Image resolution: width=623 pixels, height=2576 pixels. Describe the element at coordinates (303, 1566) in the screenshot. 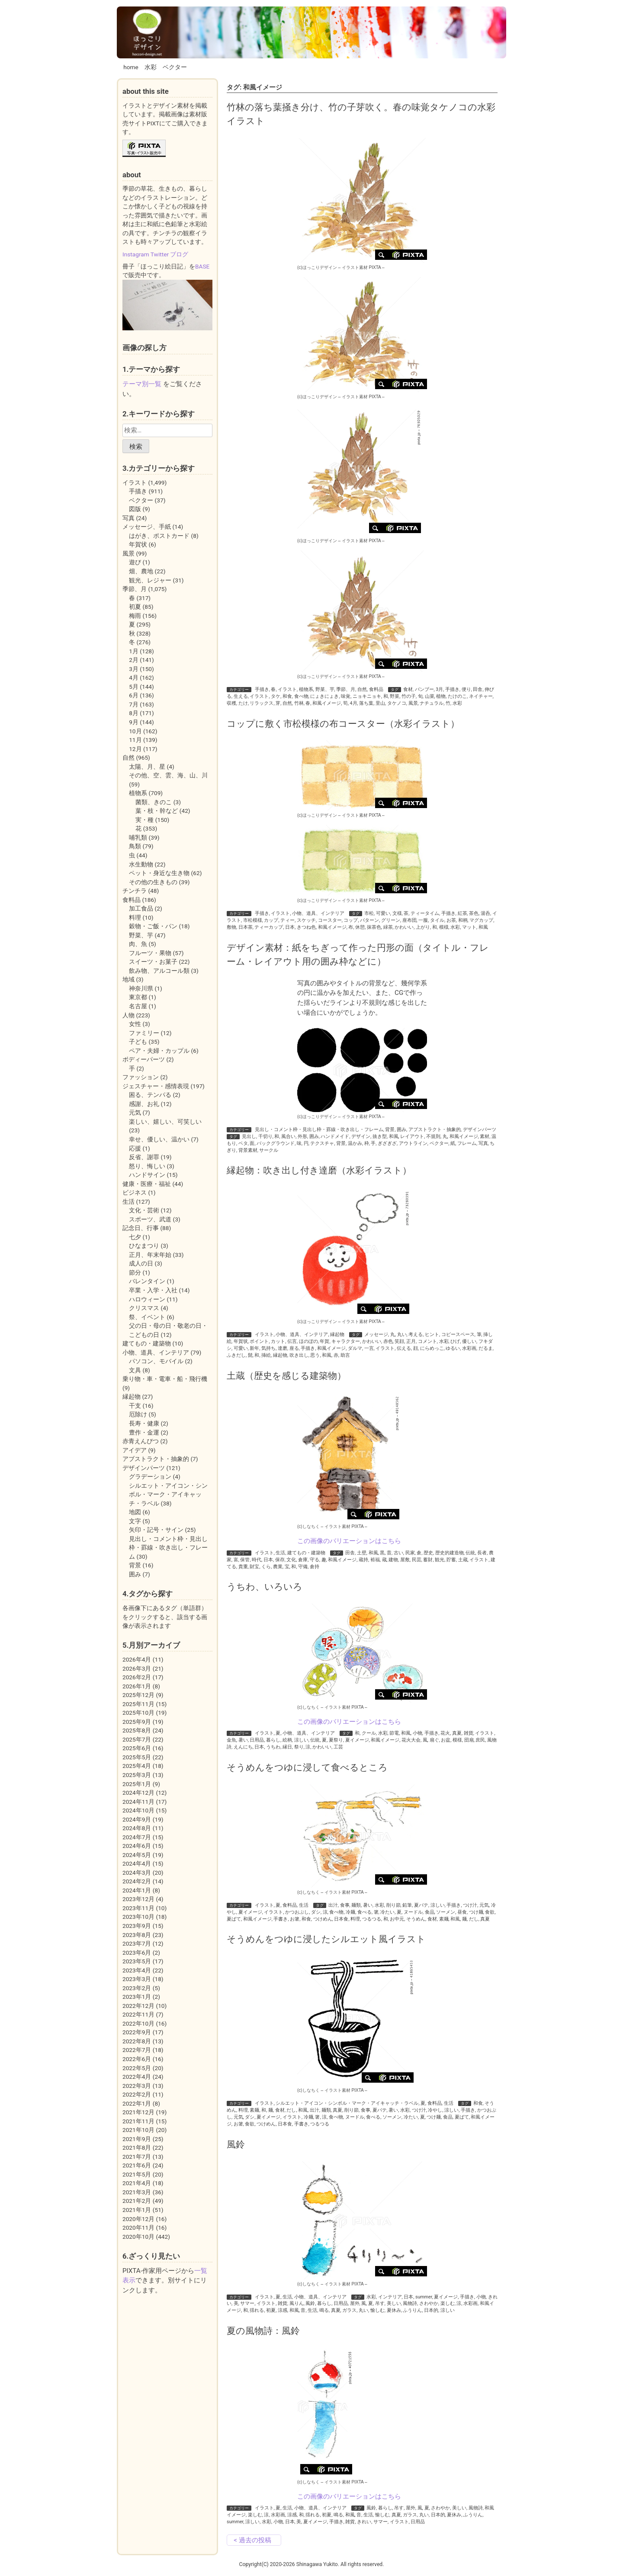

I see `守備` at that location.